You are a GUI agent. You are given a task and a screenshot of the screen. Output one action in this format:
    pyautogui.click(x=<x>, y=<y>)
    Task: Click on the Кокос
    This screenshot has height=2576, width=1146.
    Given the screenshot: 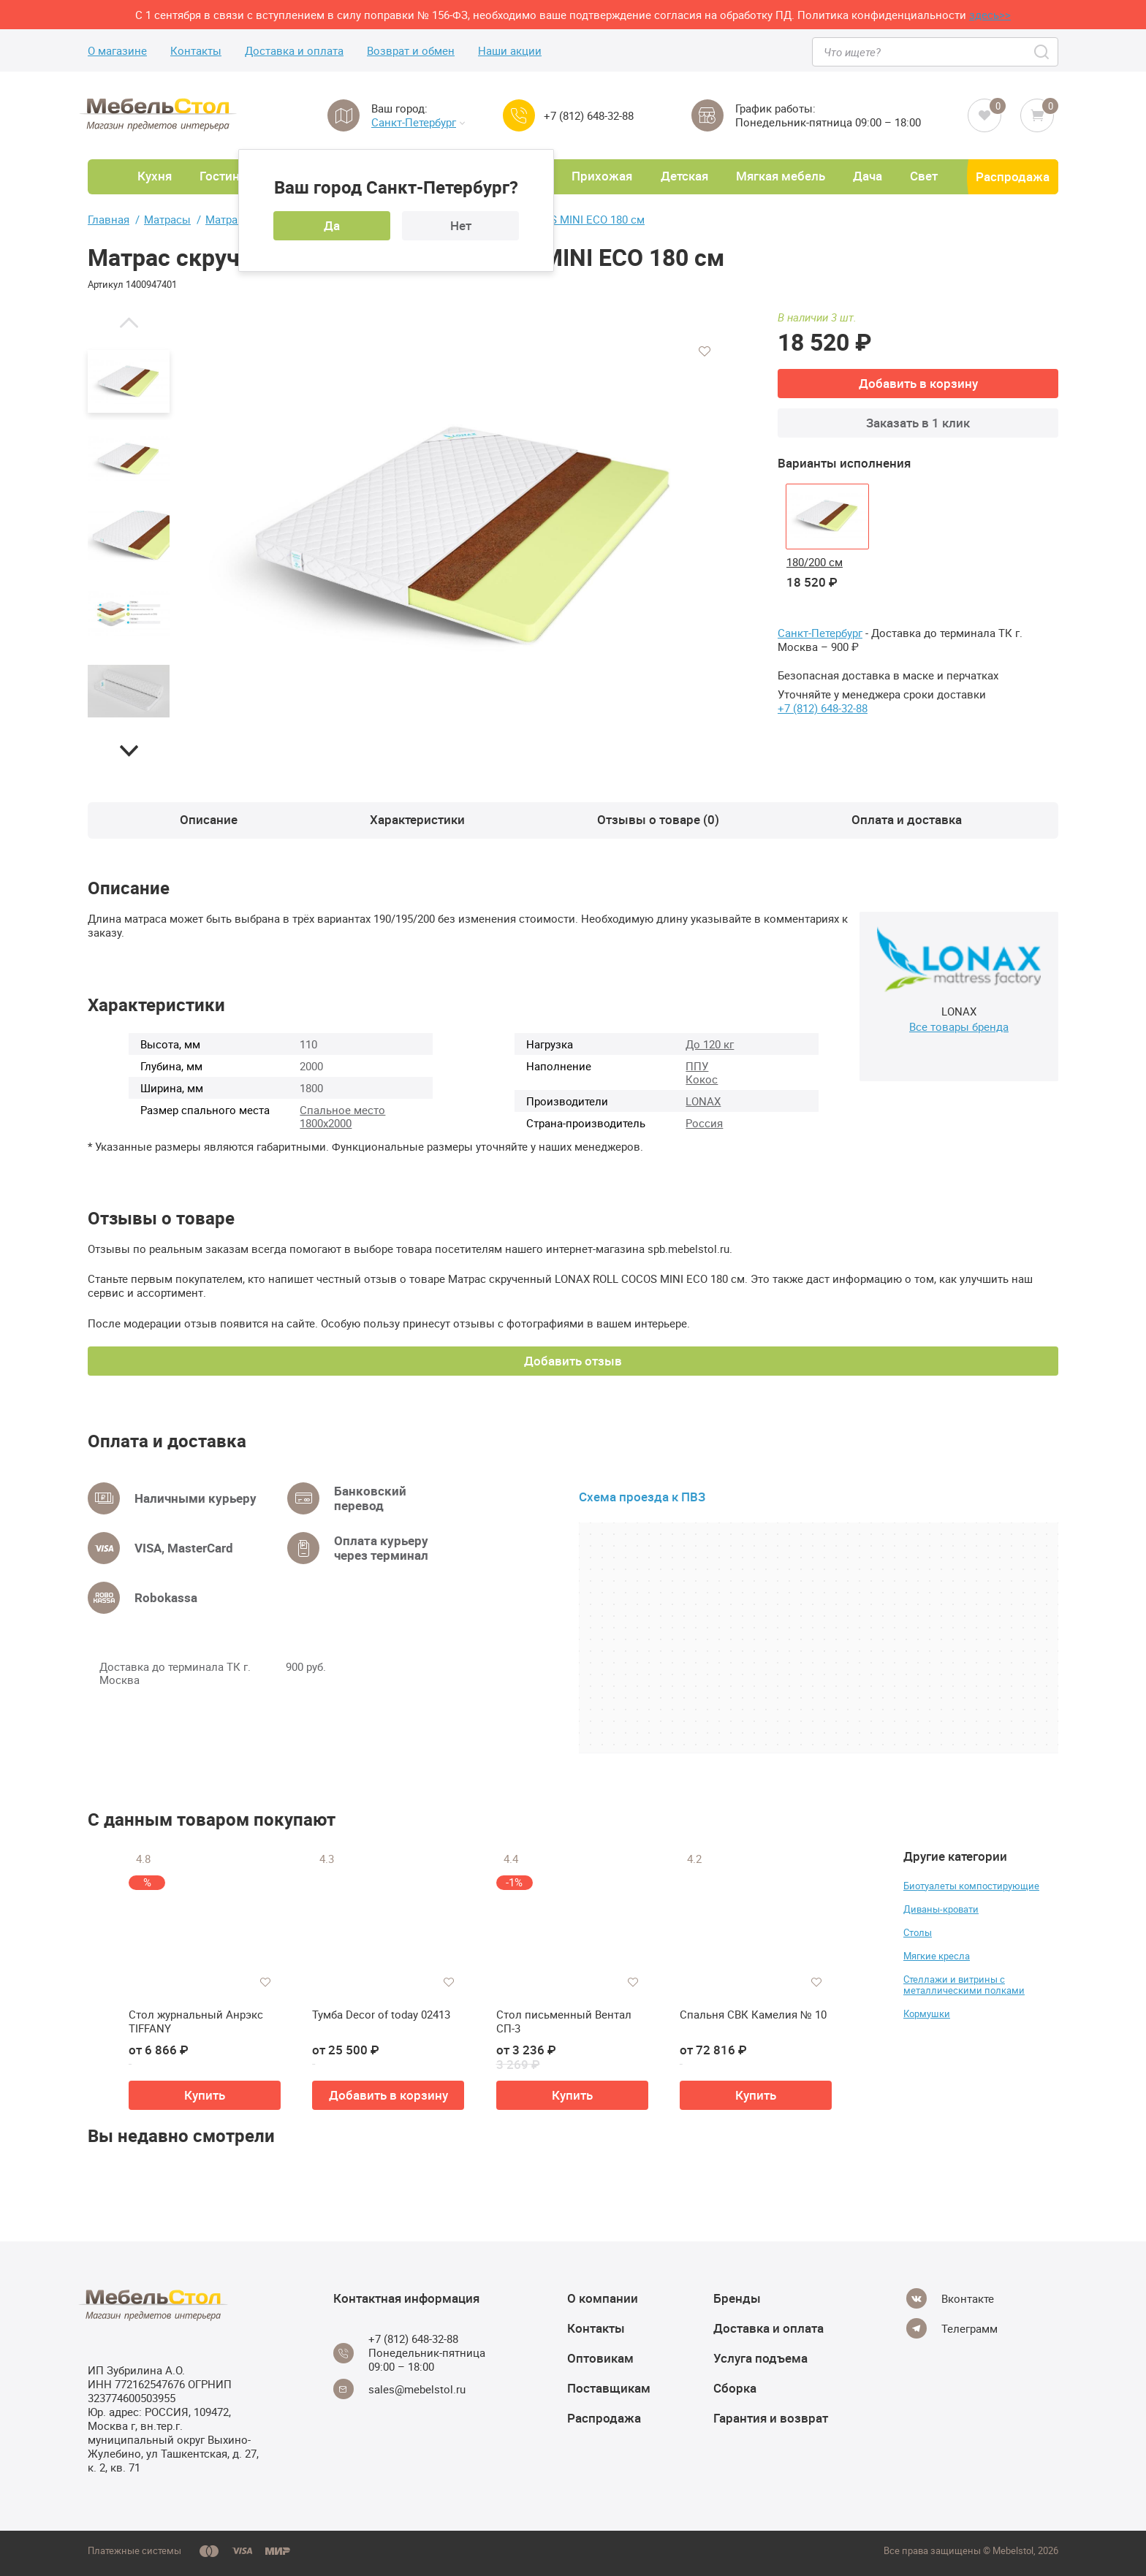 What is the action you would take?
    pyautogui.click(x=702, y=1079)
    